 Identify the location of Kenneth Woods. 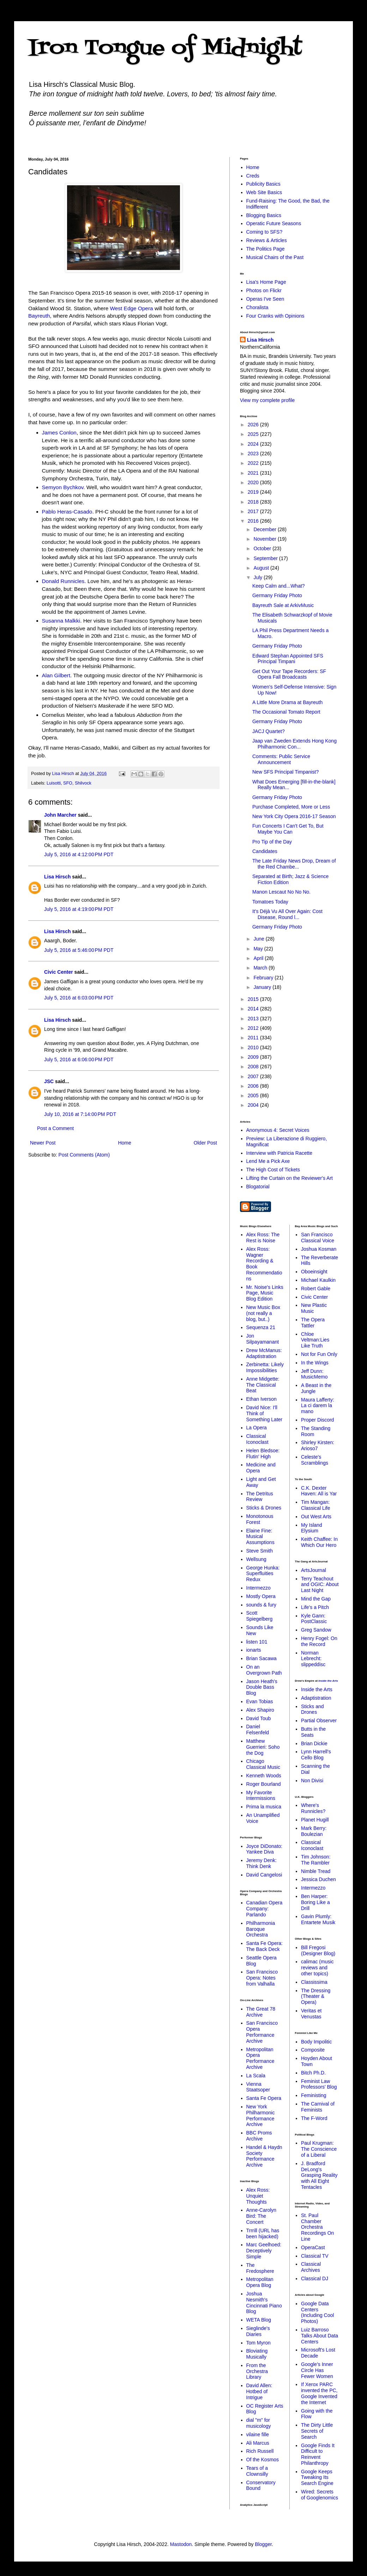
(263, 1775).